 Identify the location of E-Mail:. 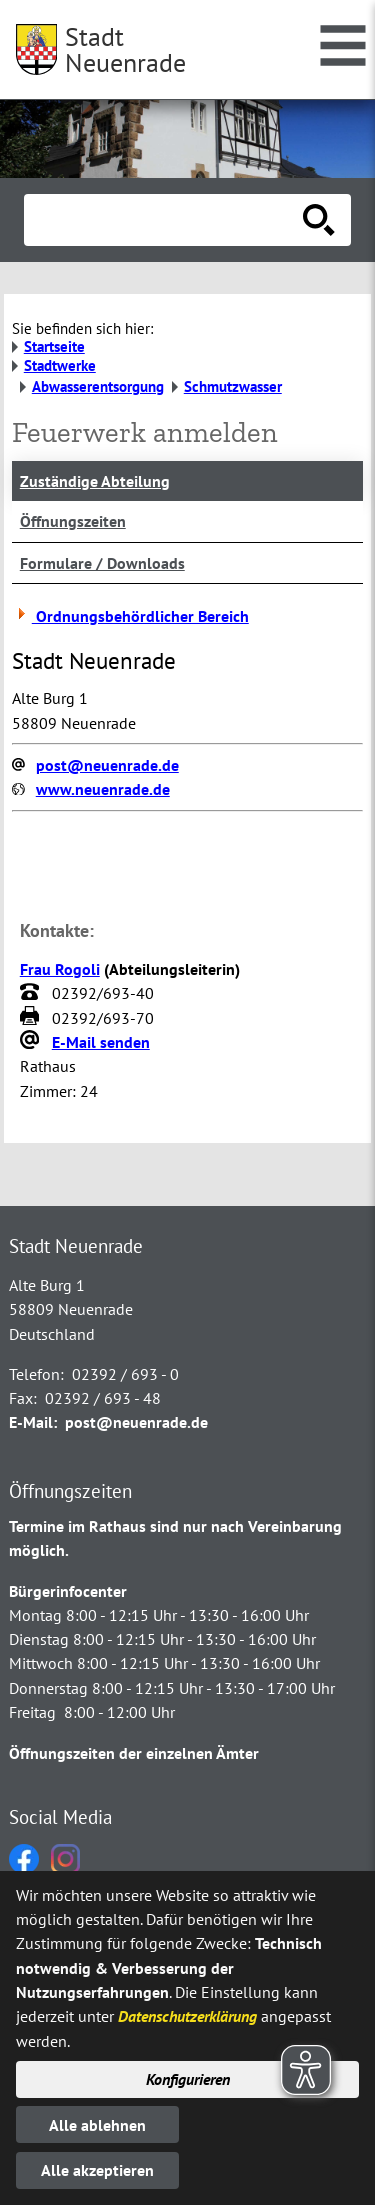
(33, 1422).